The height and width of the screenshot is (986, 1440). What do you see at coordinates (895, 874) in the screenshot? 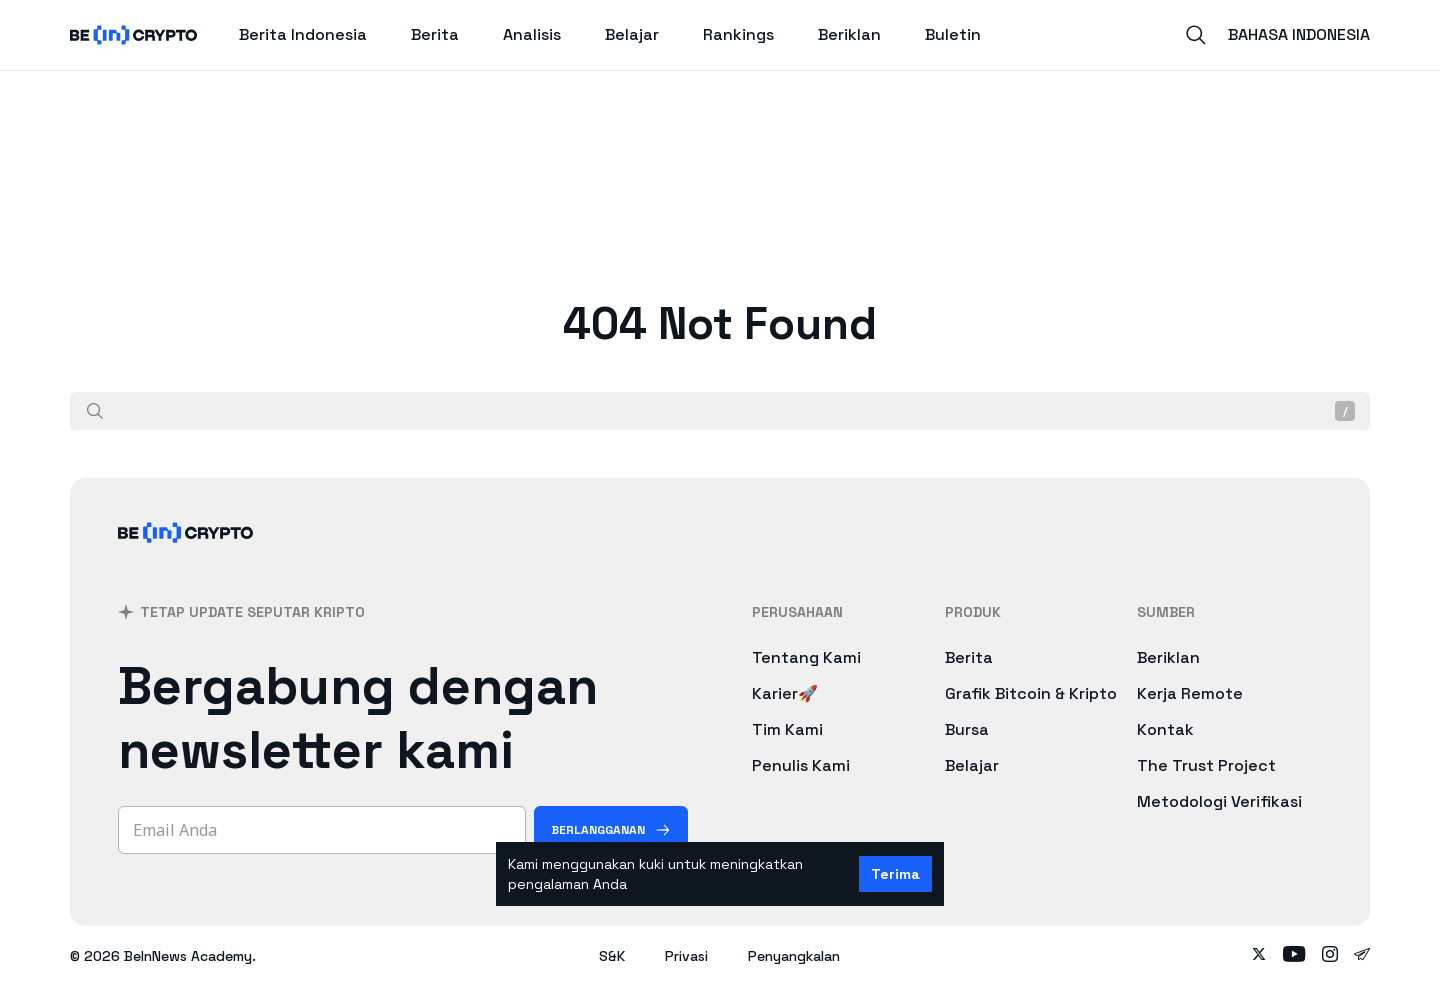
I see `Terima` at bounding box center [895, 874].